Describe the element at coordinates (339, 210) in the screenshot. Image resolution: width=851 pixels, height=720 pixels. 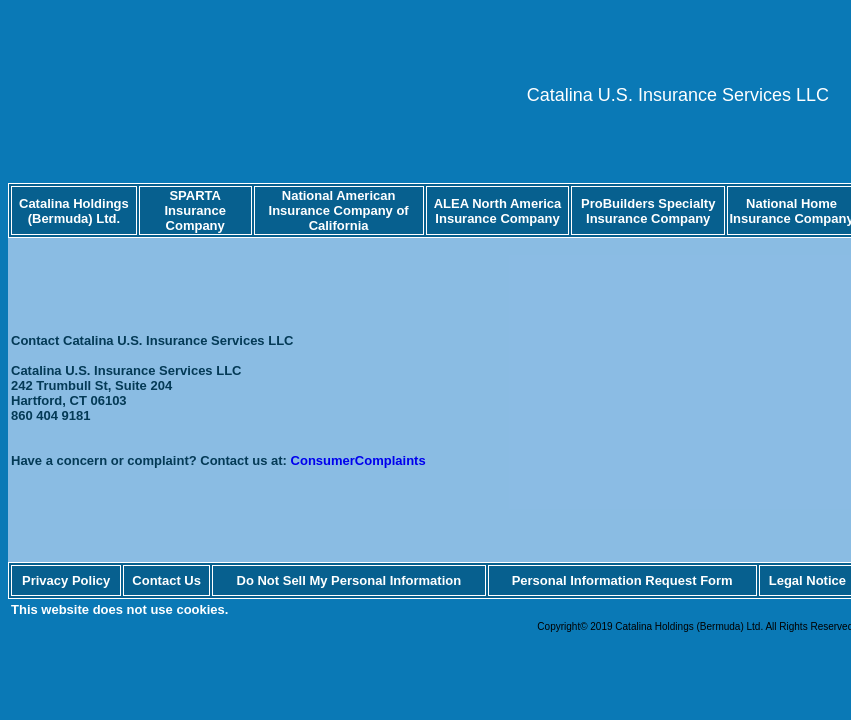
I see `National American Insurance Company of California` at that location.